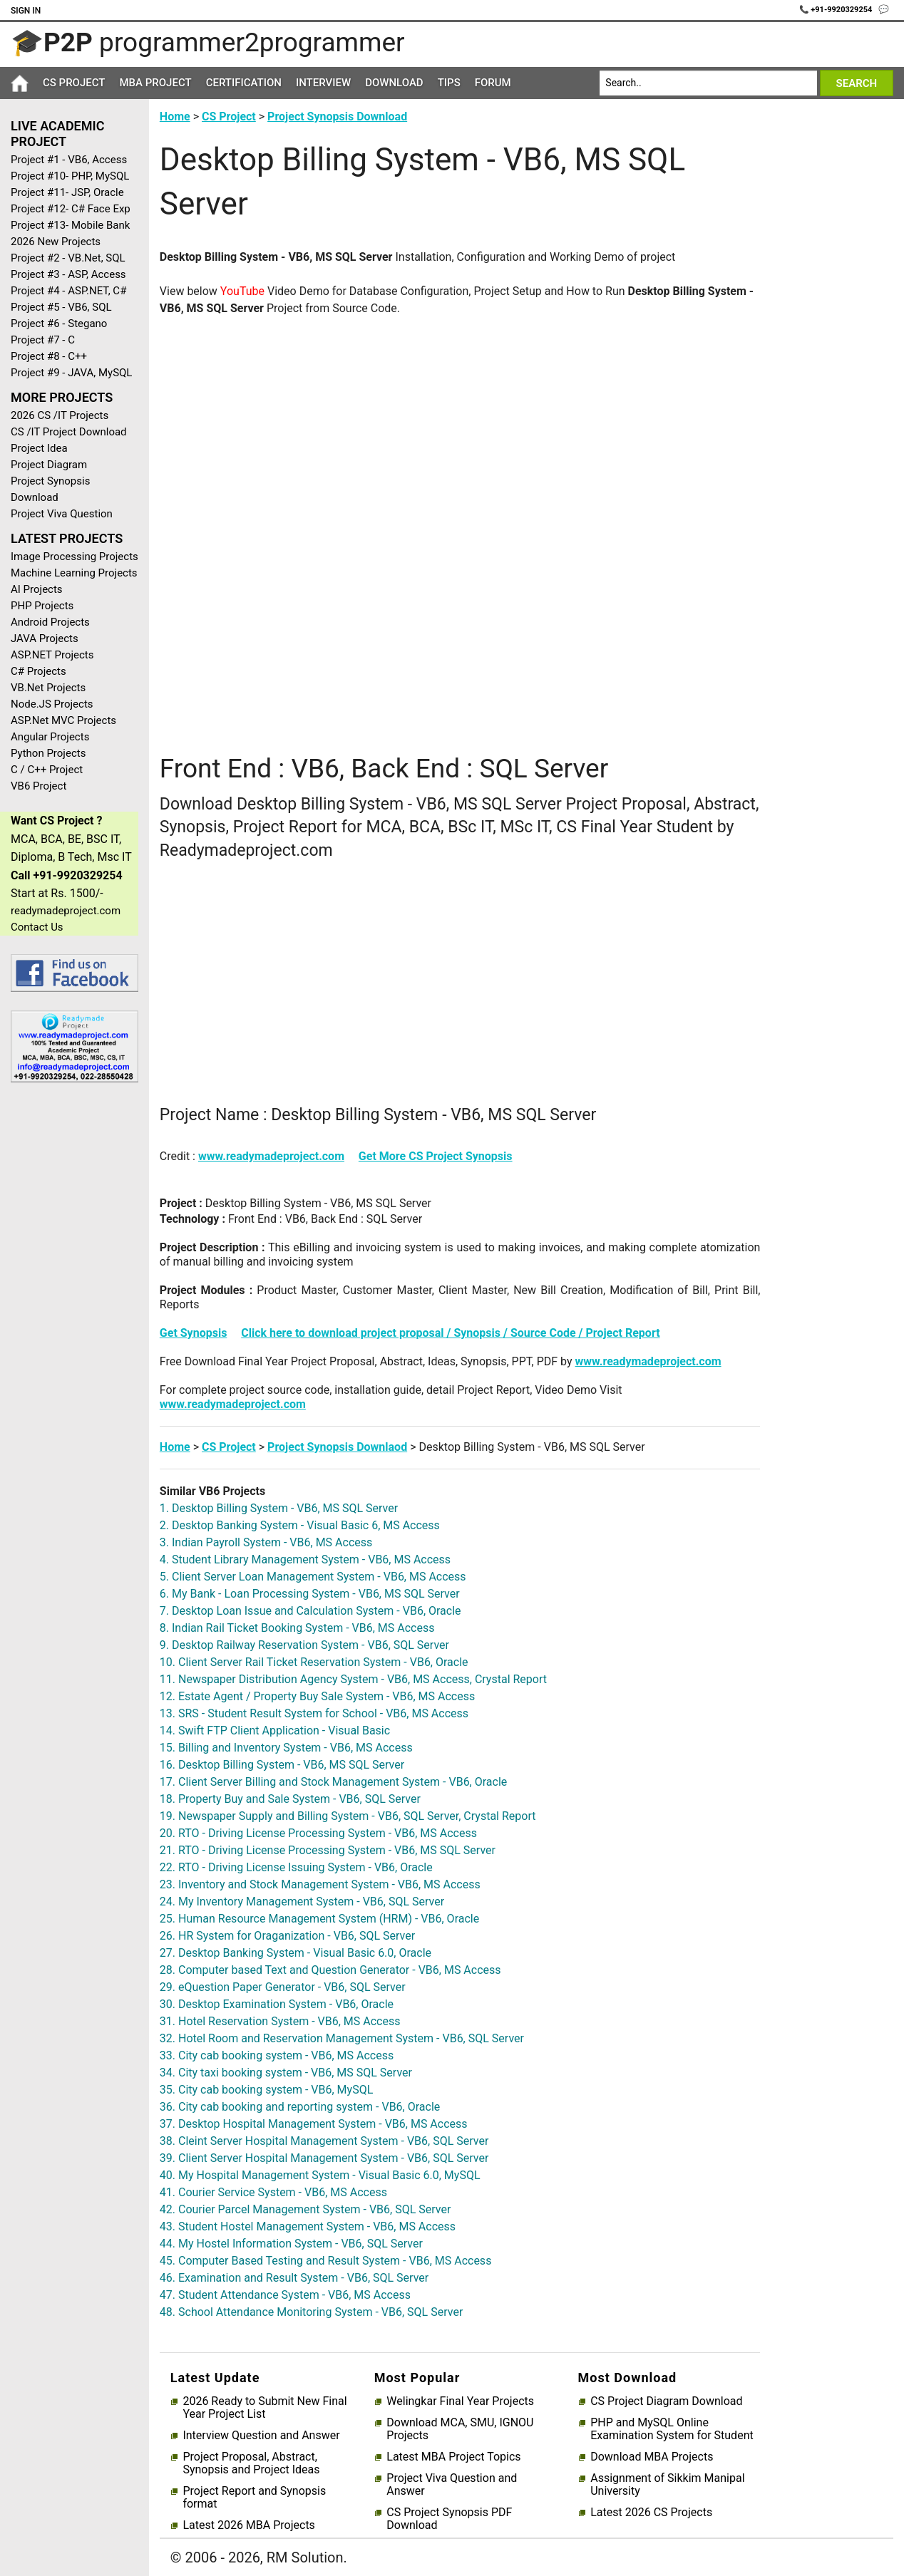  I want to click on 17. Client Server Billing and Stock Management System - VB6, Oracle, so click(333, 1782).